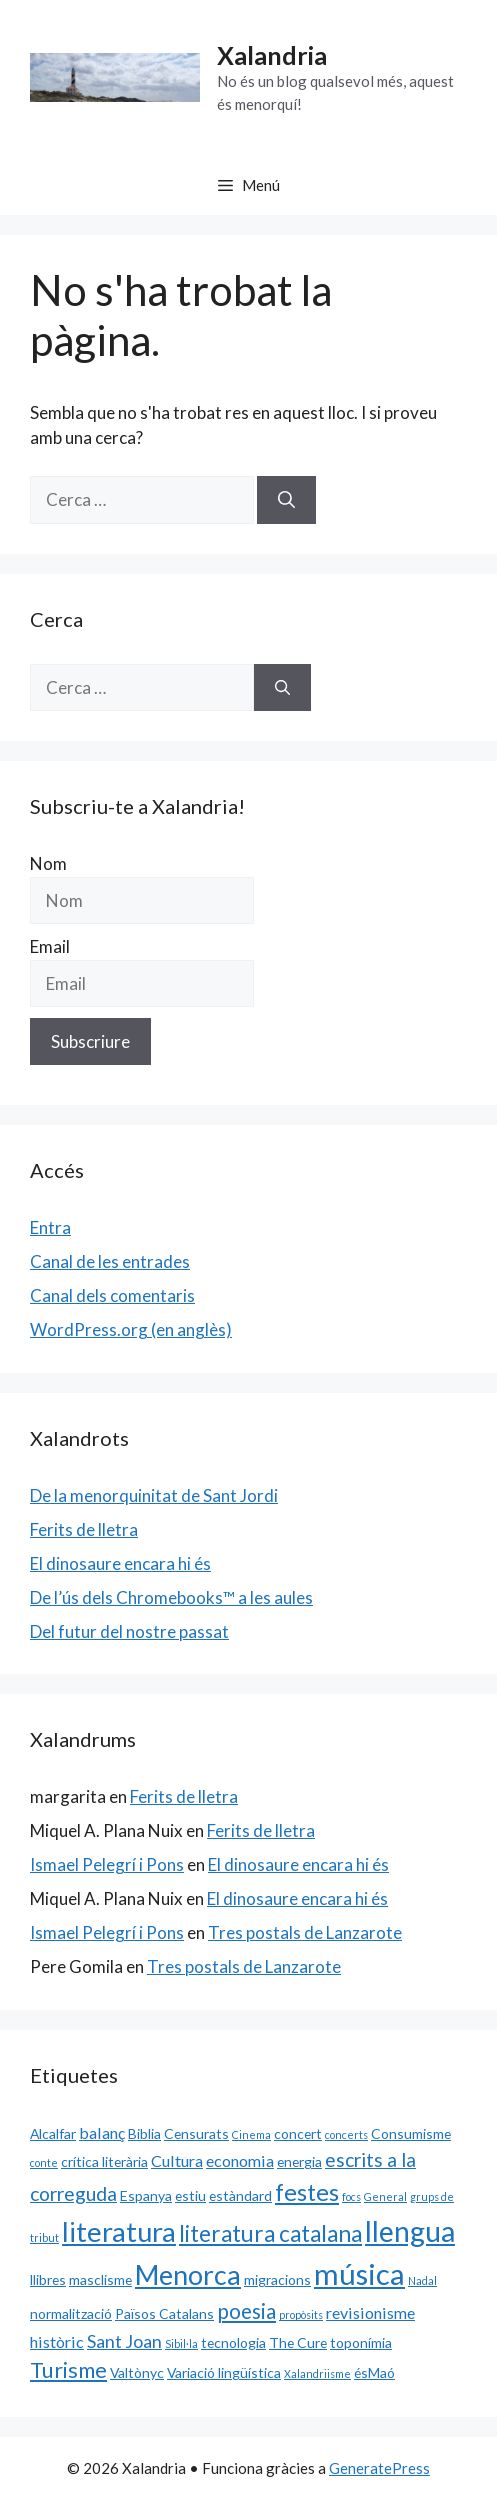 The image size is (497, 2499). Describe the element at coordinates (317, 2373) in the screenshot. I see `Xalandriisme [Xalandriisme (1 element)]` at that location.